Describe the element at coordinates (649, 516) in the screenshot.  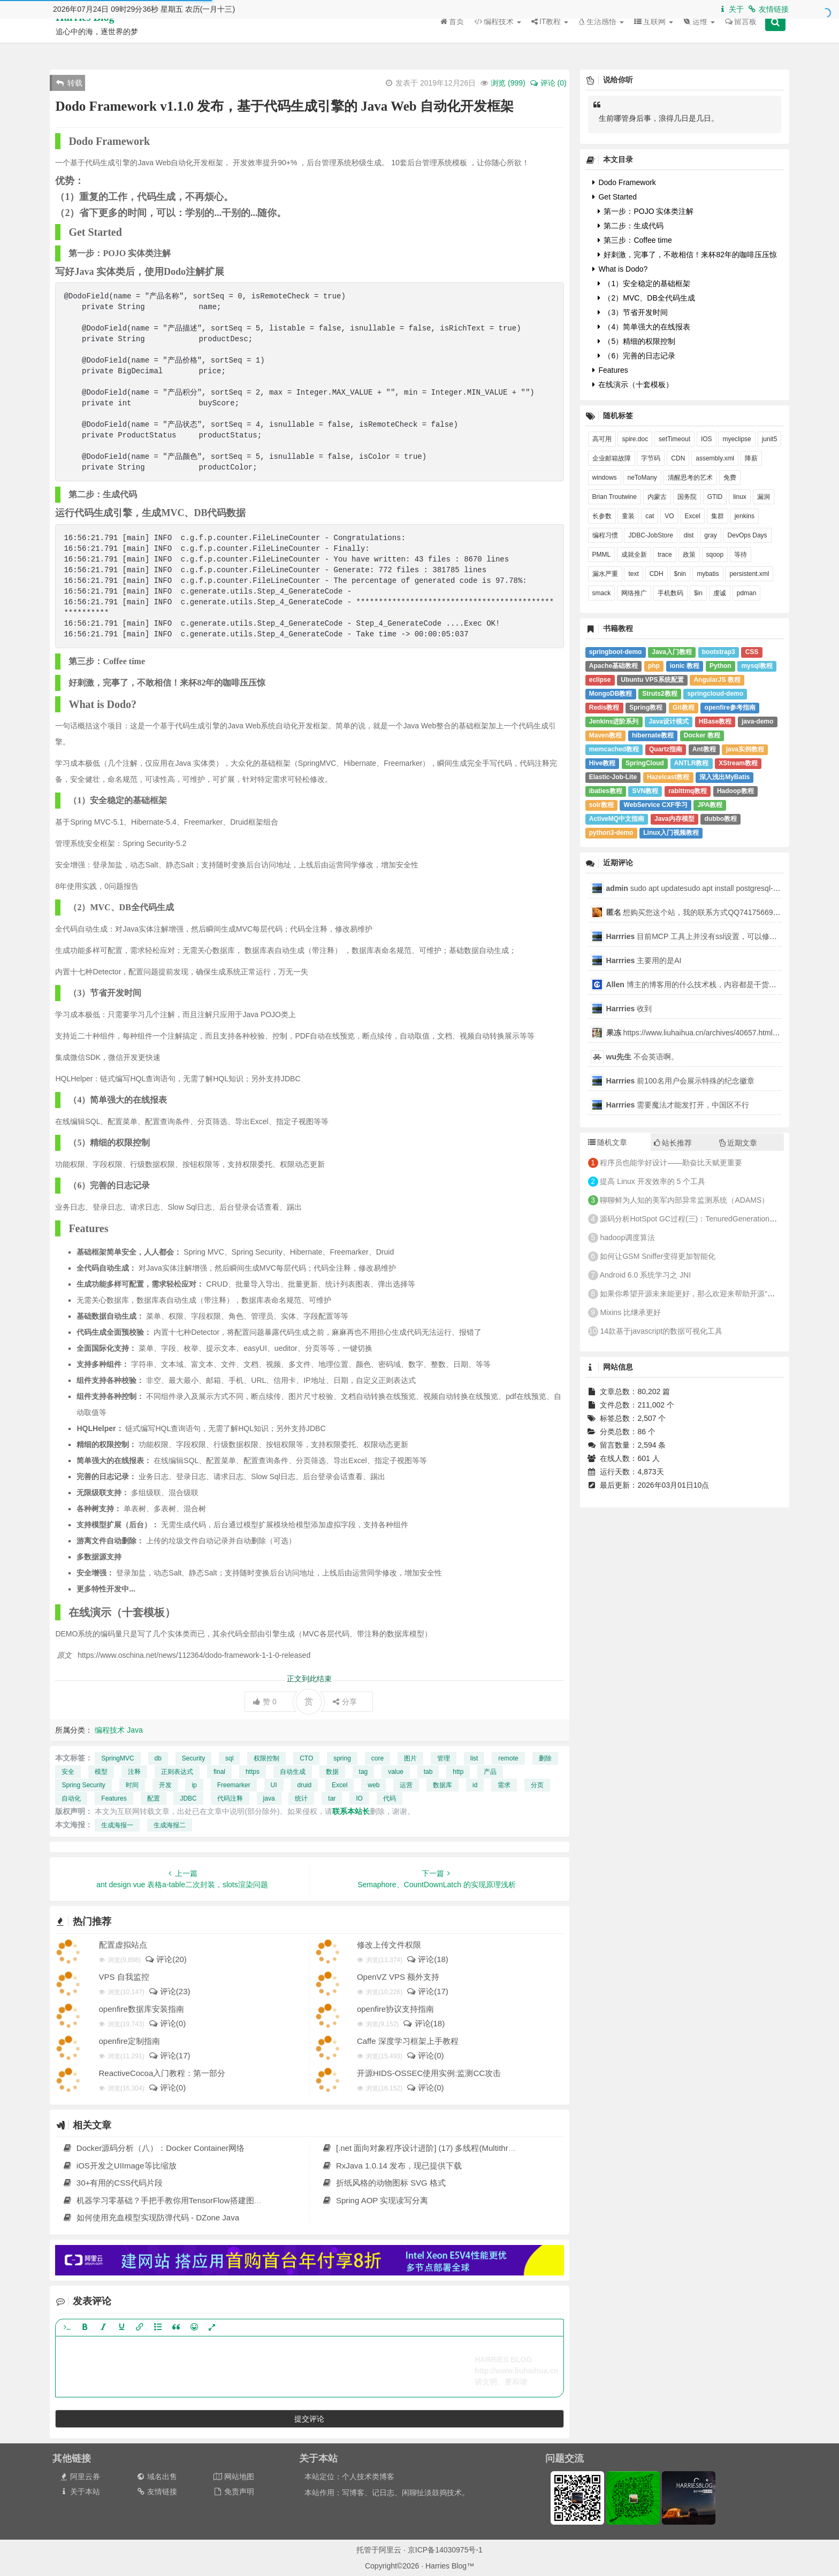
I see `cat` at that location.